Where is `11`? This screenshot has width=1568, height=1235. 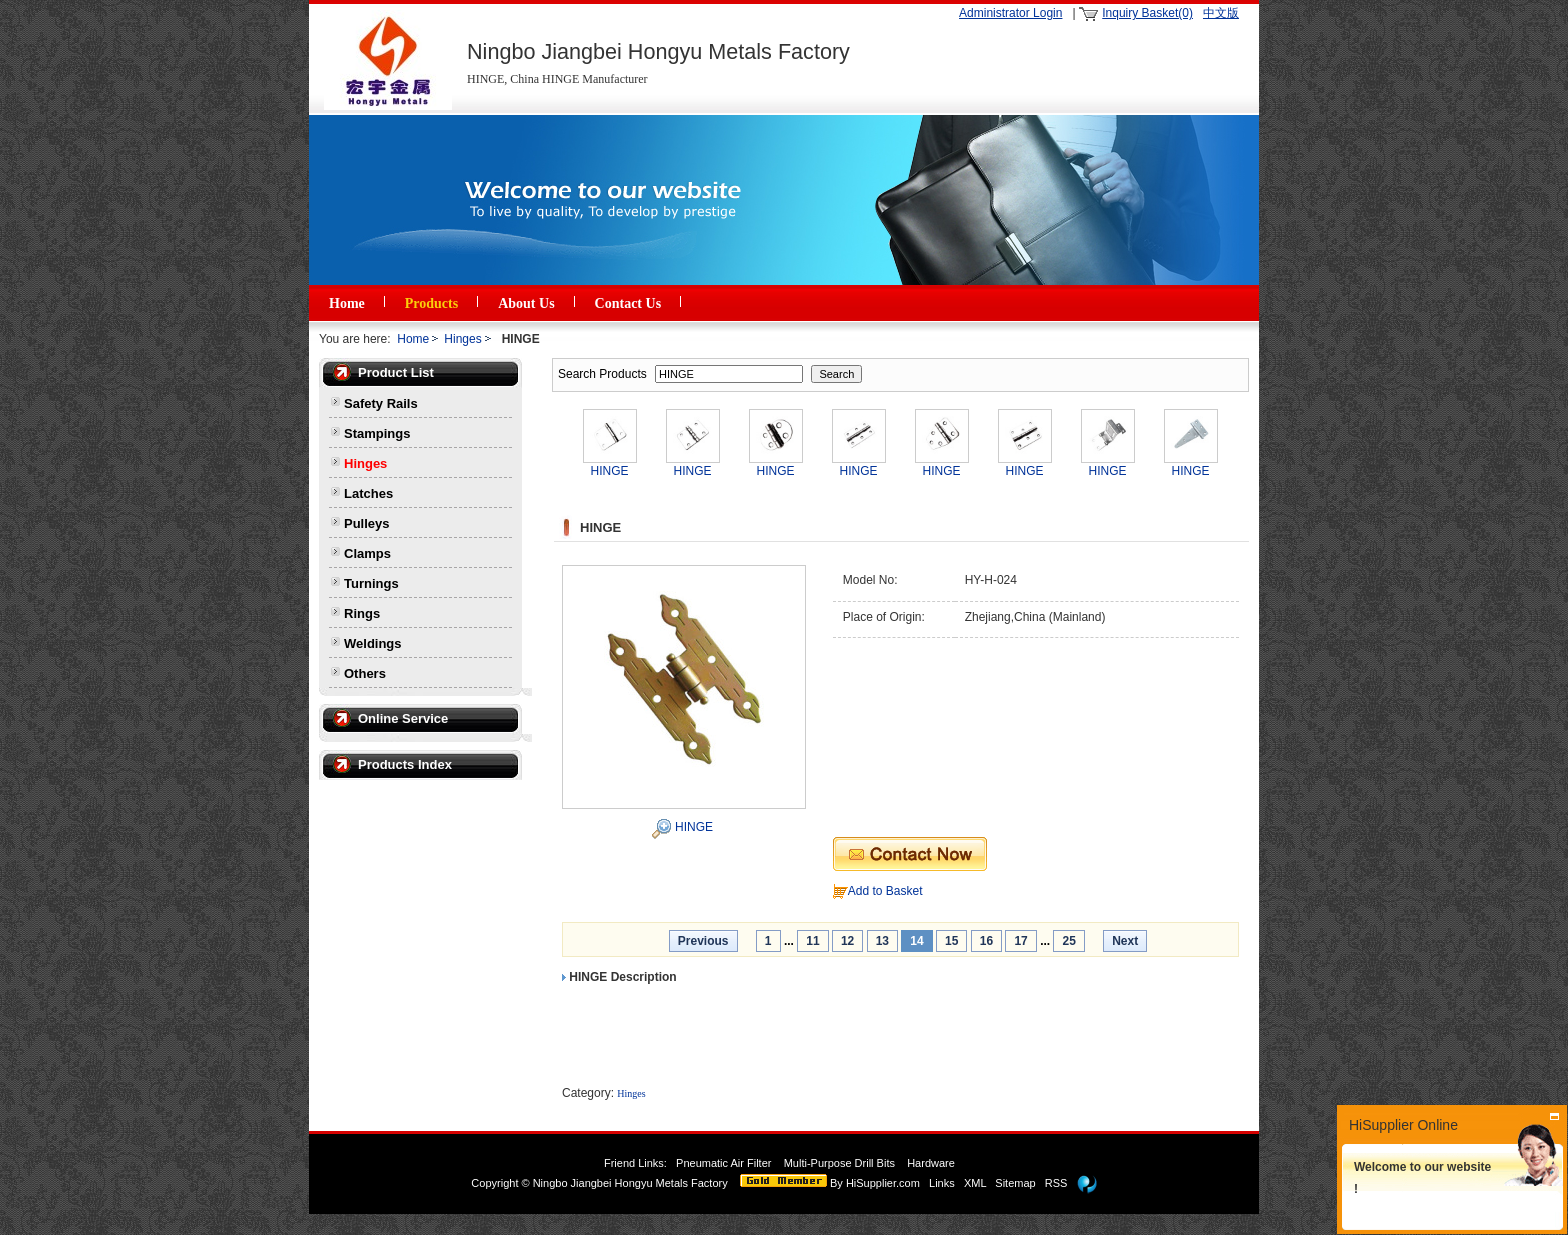 11 is located at coordinates (812, 941).